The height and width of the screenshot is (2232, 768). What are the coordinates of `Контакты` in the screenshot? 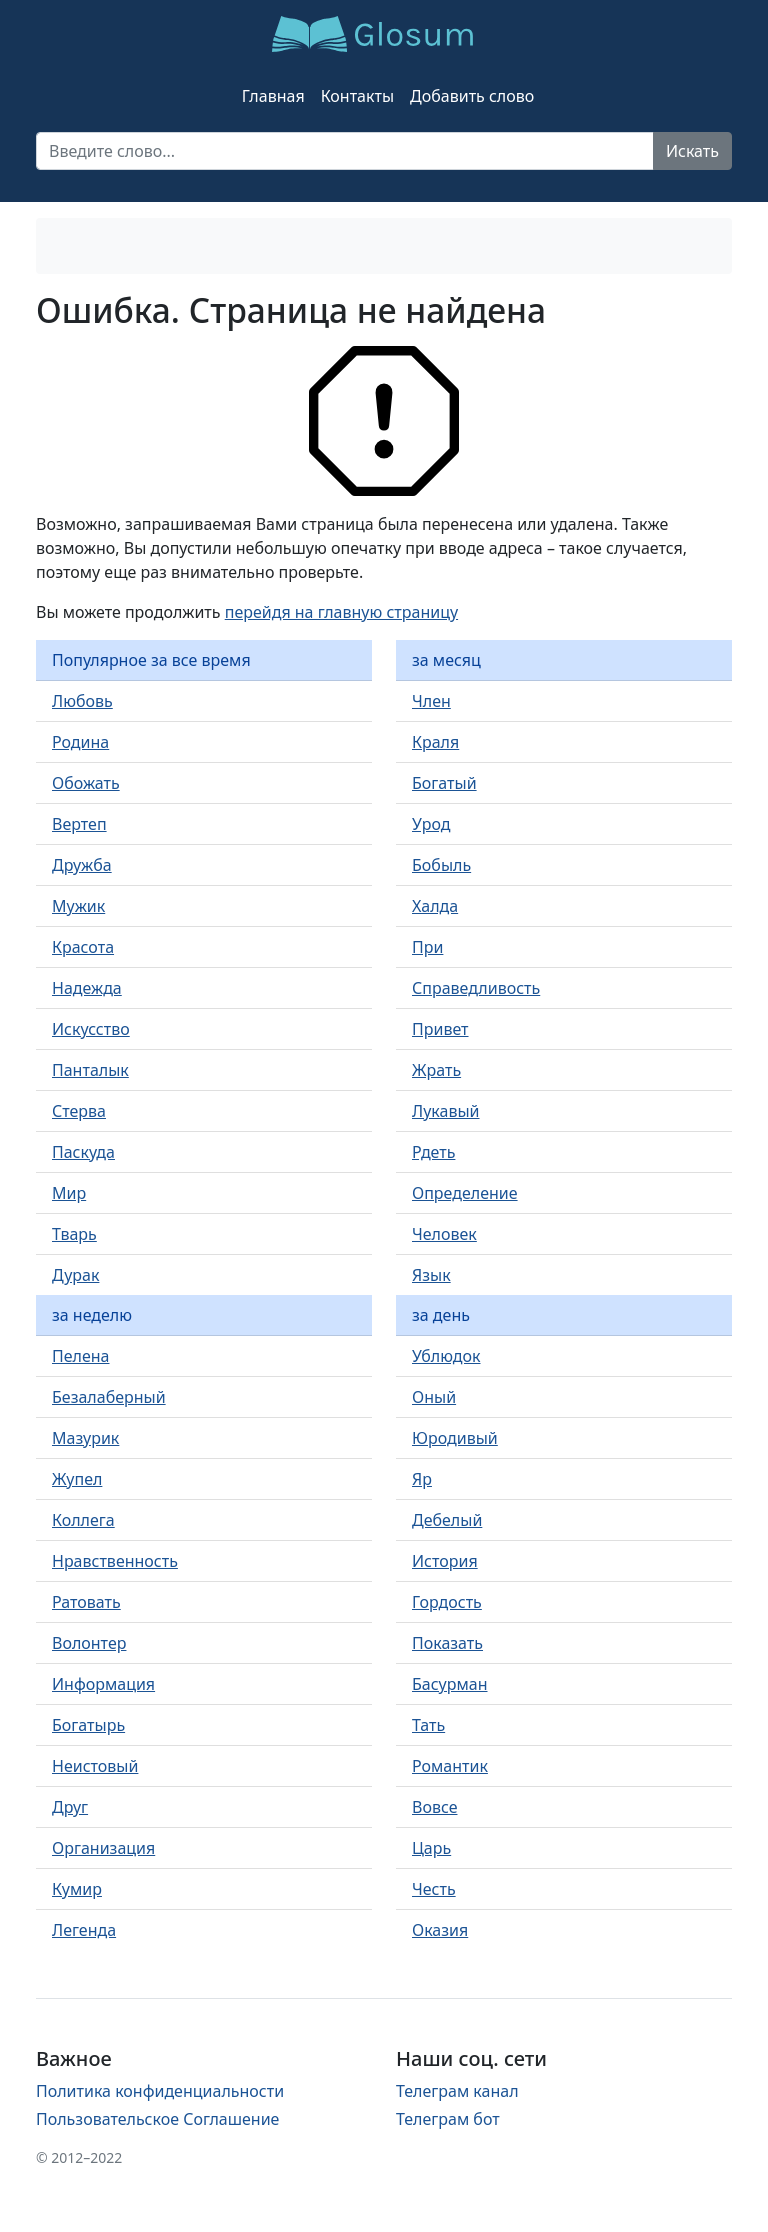 It's located at (357, 96).